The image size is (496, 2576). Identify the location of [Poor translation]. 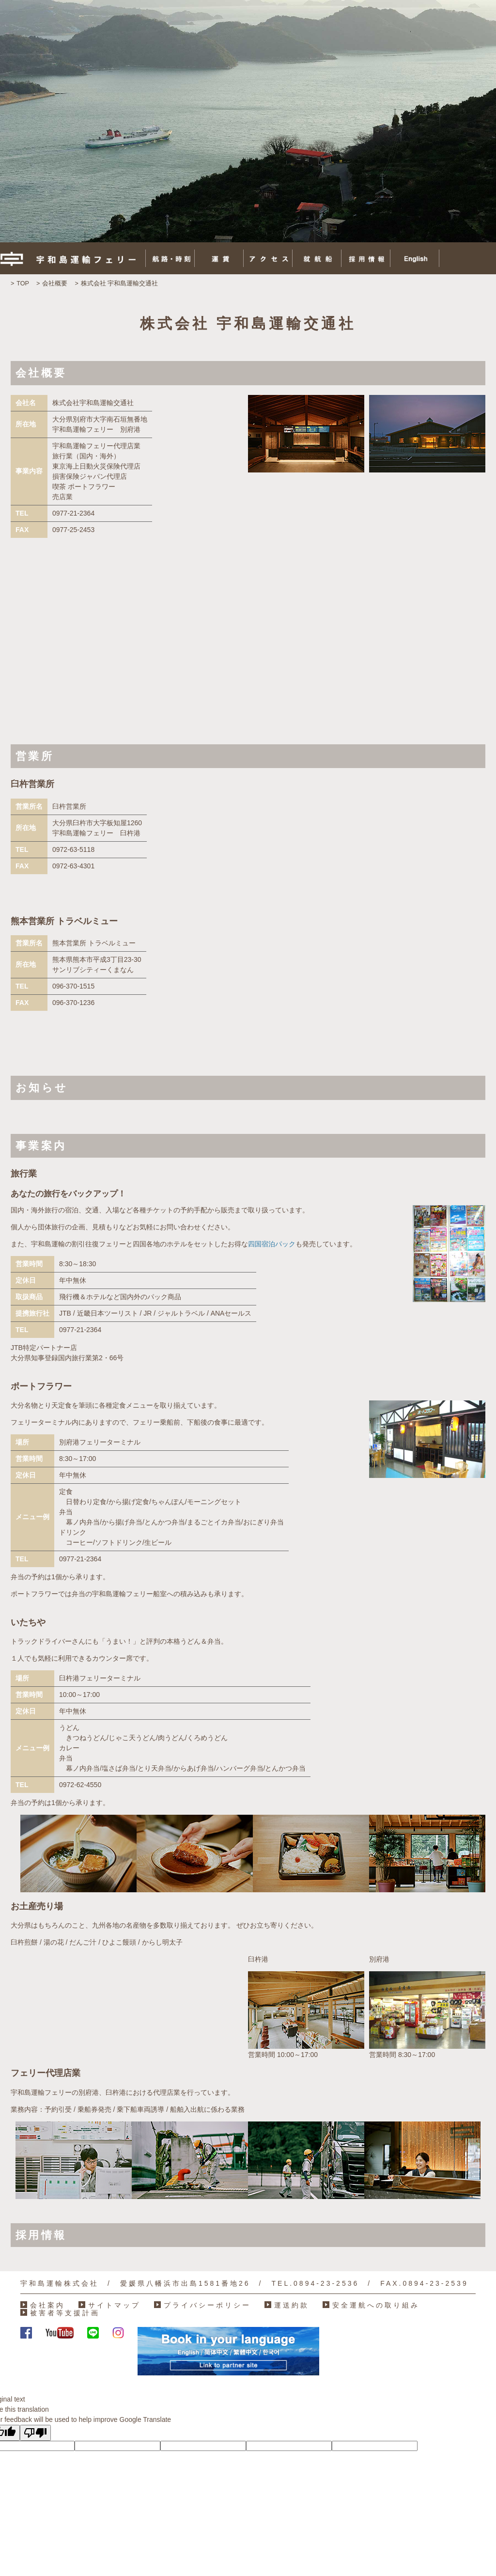
(35, 2433).